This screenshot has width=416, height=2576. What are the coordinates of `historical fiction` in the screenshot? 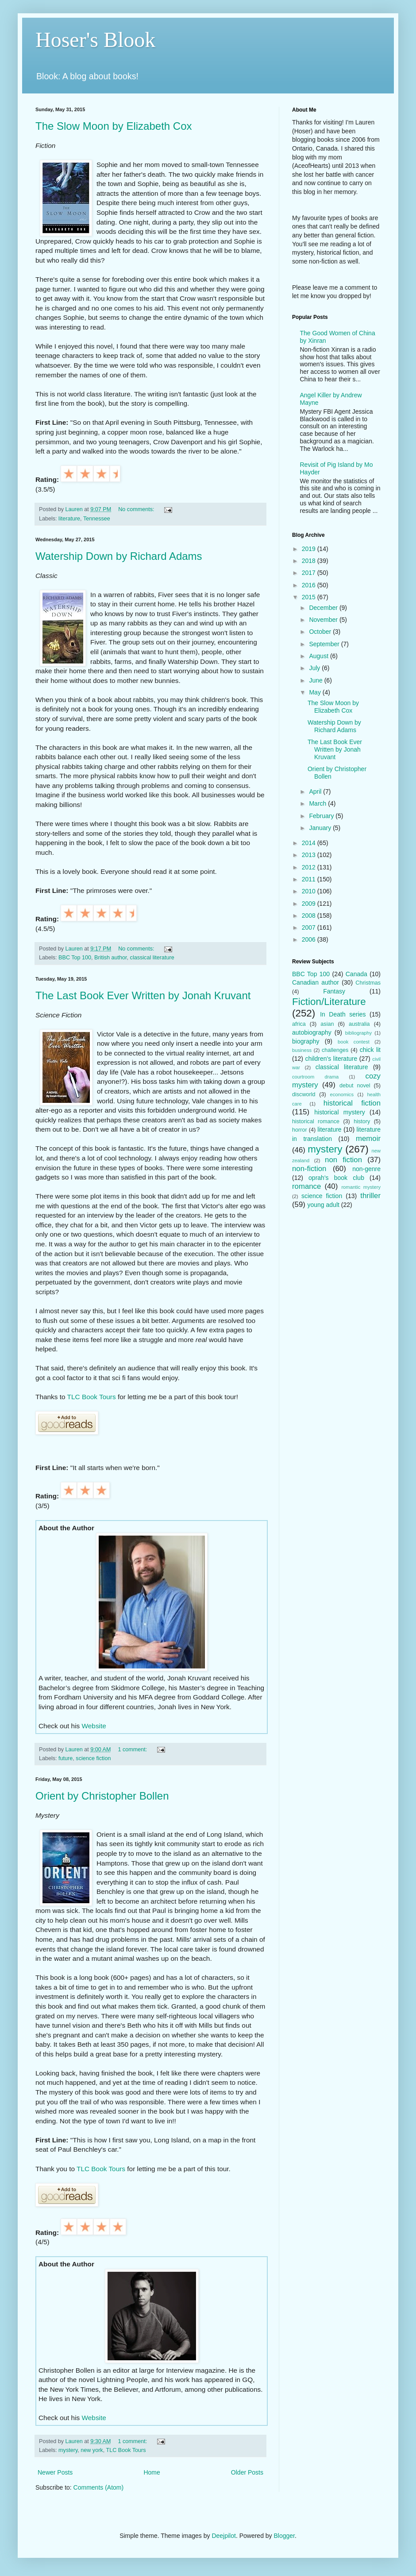 It's located at (352, 1103).